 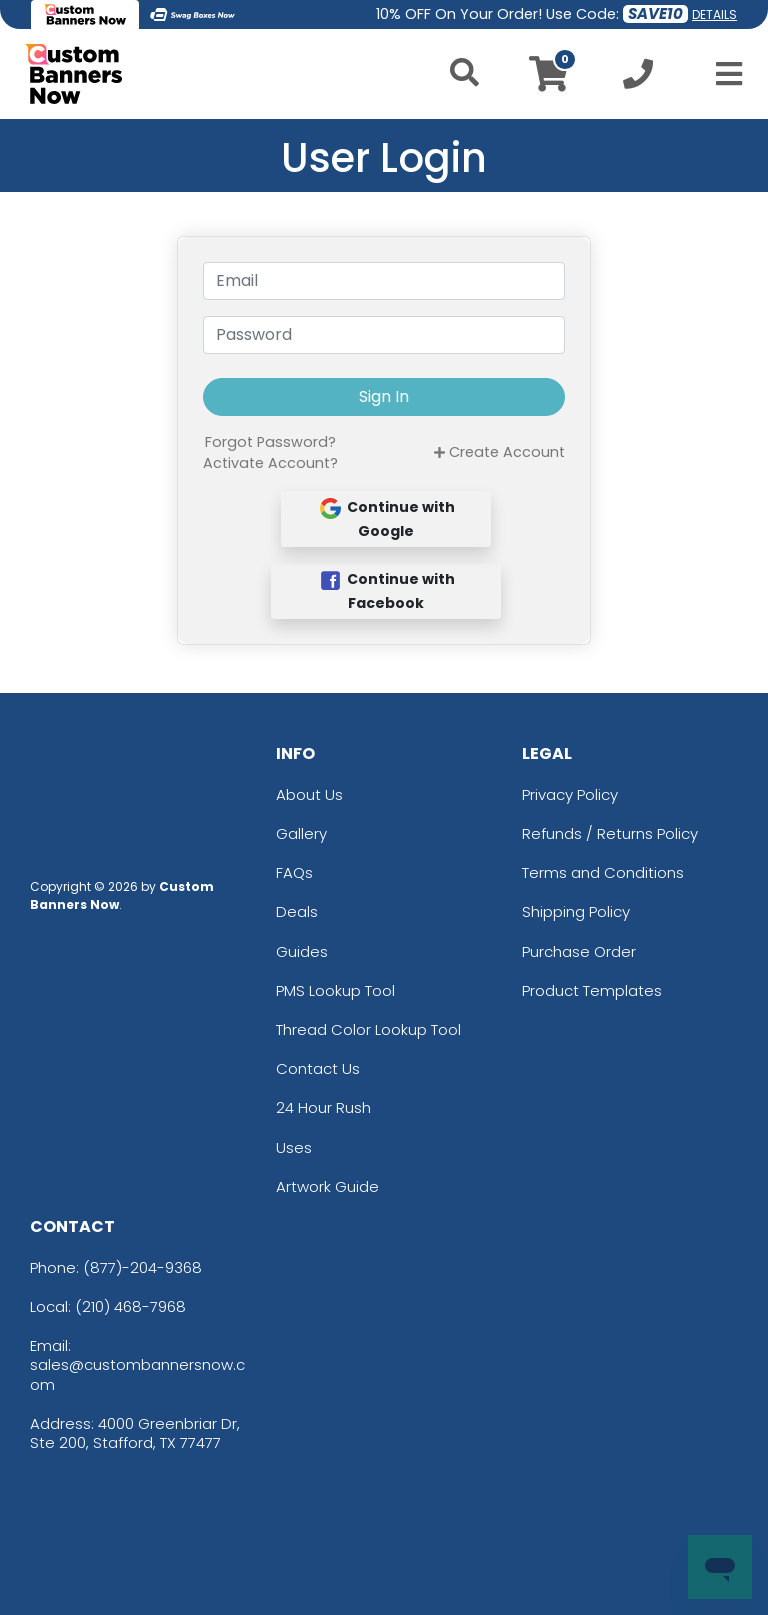 I want to click on Uses, so click(x=294, y=1147).